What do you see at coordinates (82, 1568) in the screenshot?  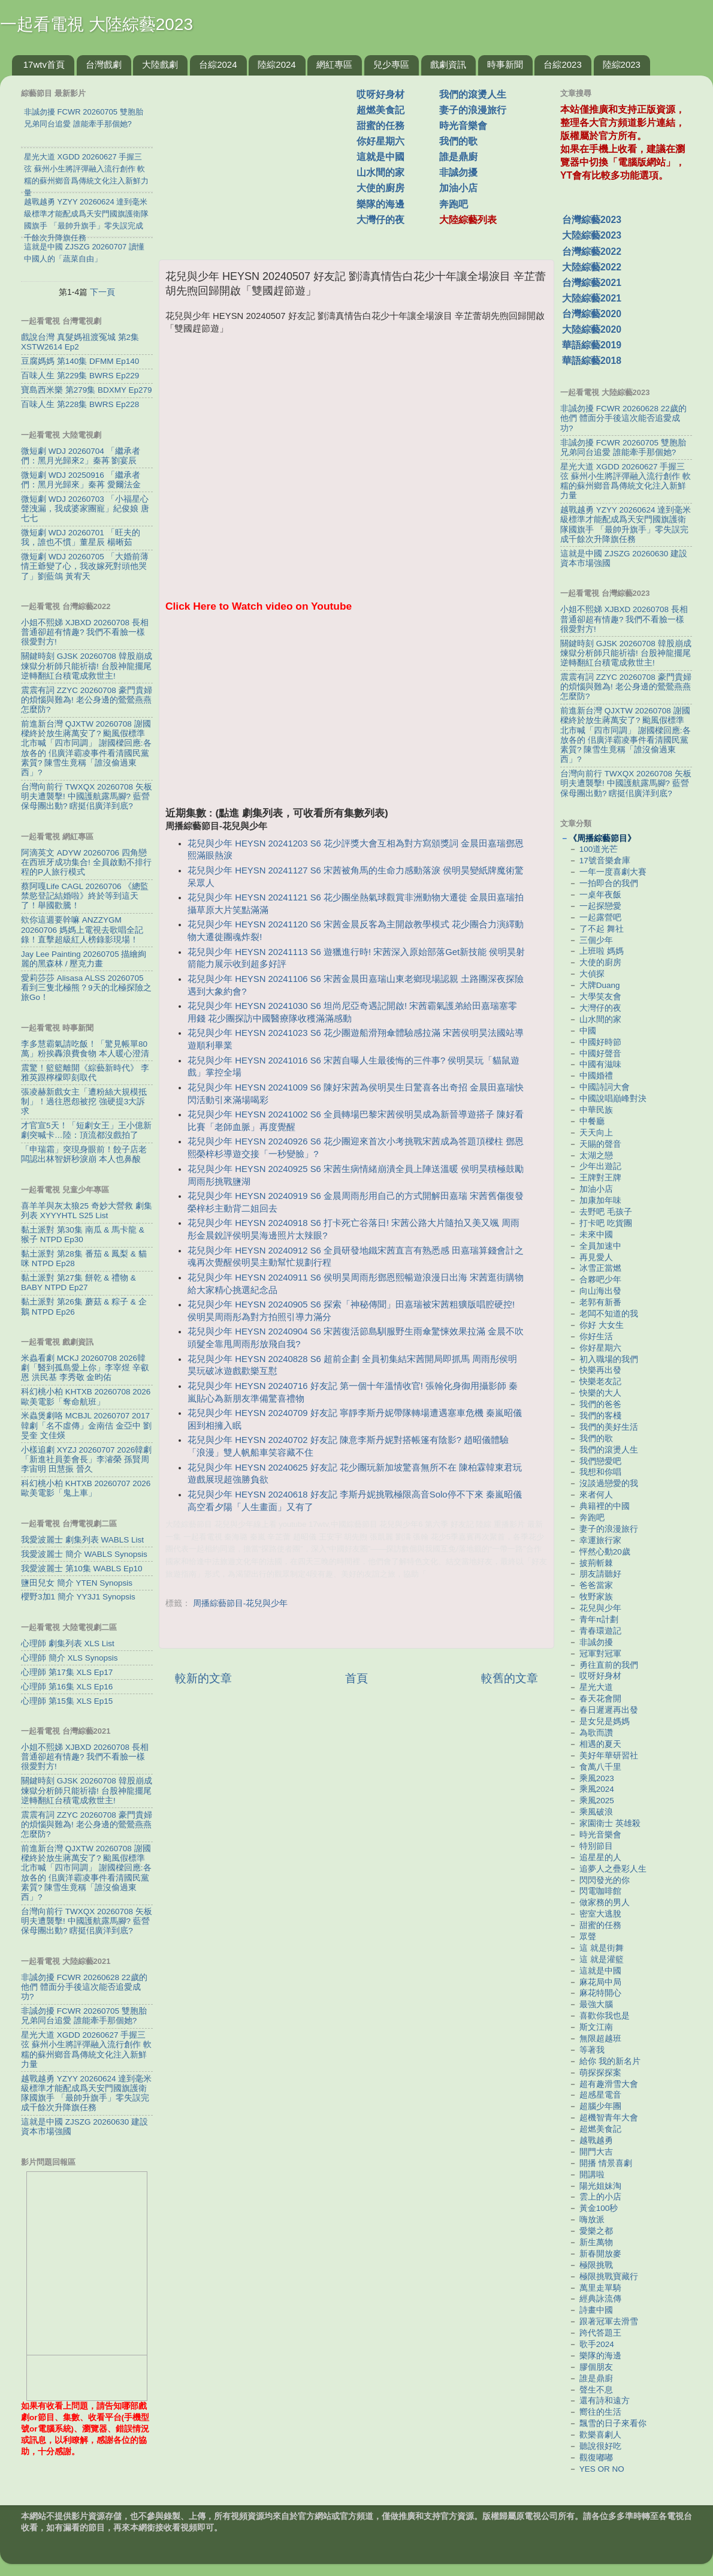 I see `我愛波麗士 第10集 WABLS Ep10` at bounding box center [82, 1568].